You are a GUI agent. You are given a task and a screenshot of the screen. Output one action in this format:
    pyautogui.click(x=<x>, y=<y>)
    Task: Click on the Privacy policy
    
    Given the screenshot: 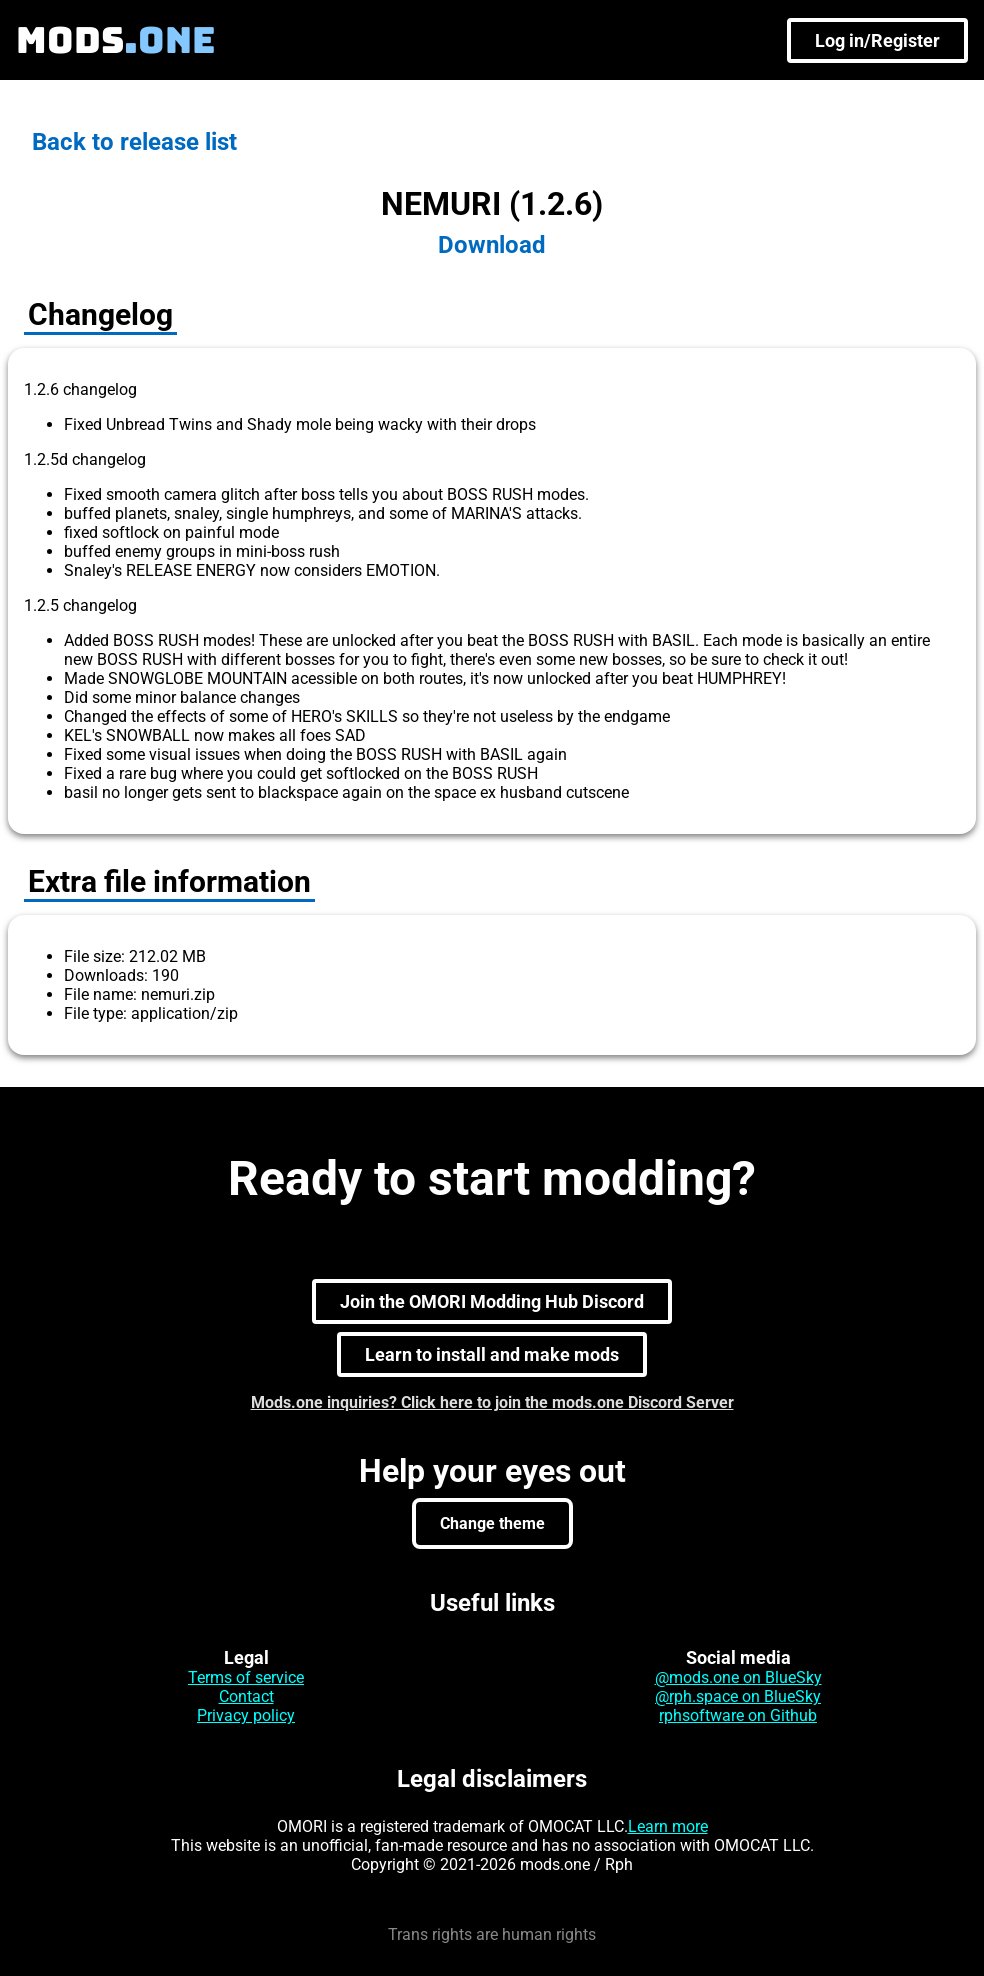 What is the action you would take?
    pyautogui.click(x=246, y=1715)
    